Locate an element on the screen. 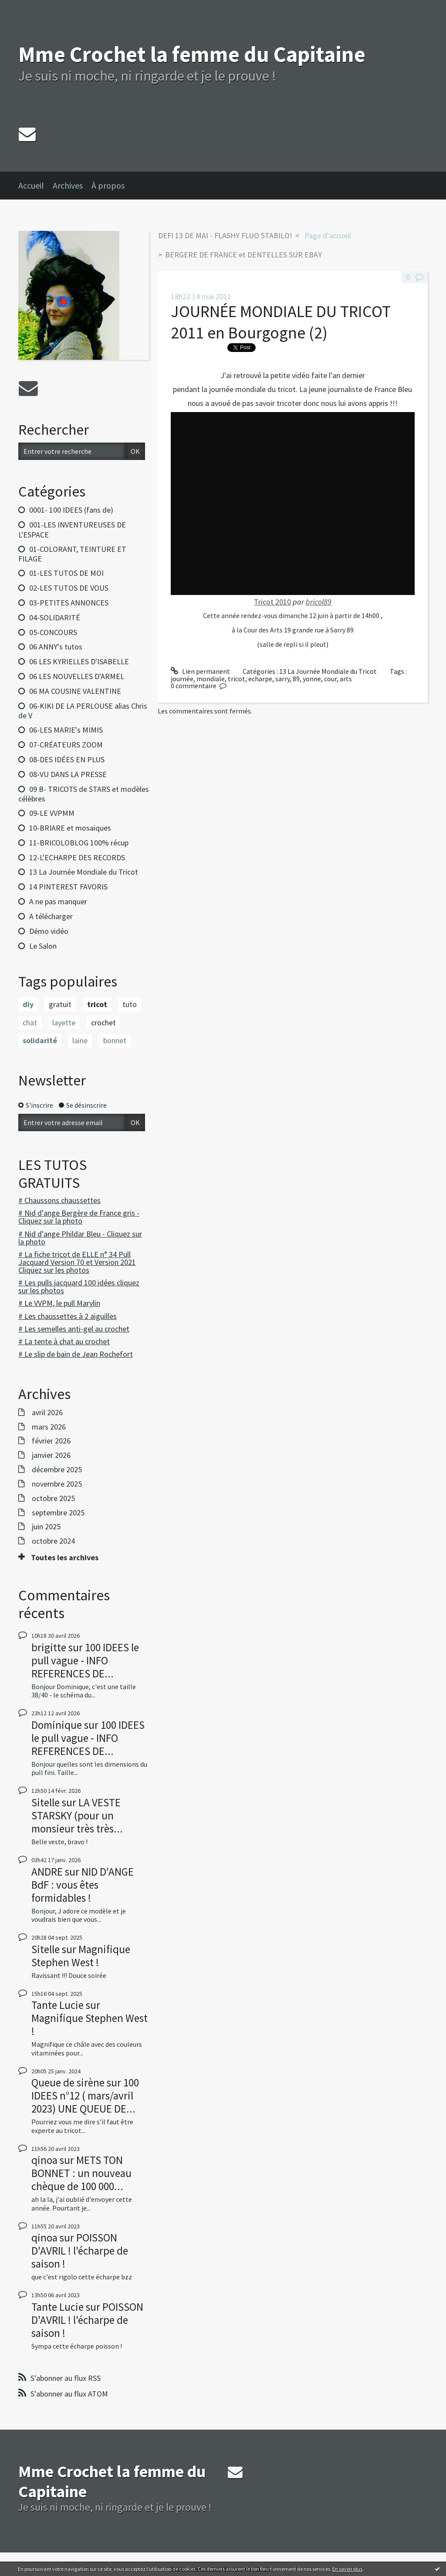  Page d'accueil is located at coordinates (327, 235).